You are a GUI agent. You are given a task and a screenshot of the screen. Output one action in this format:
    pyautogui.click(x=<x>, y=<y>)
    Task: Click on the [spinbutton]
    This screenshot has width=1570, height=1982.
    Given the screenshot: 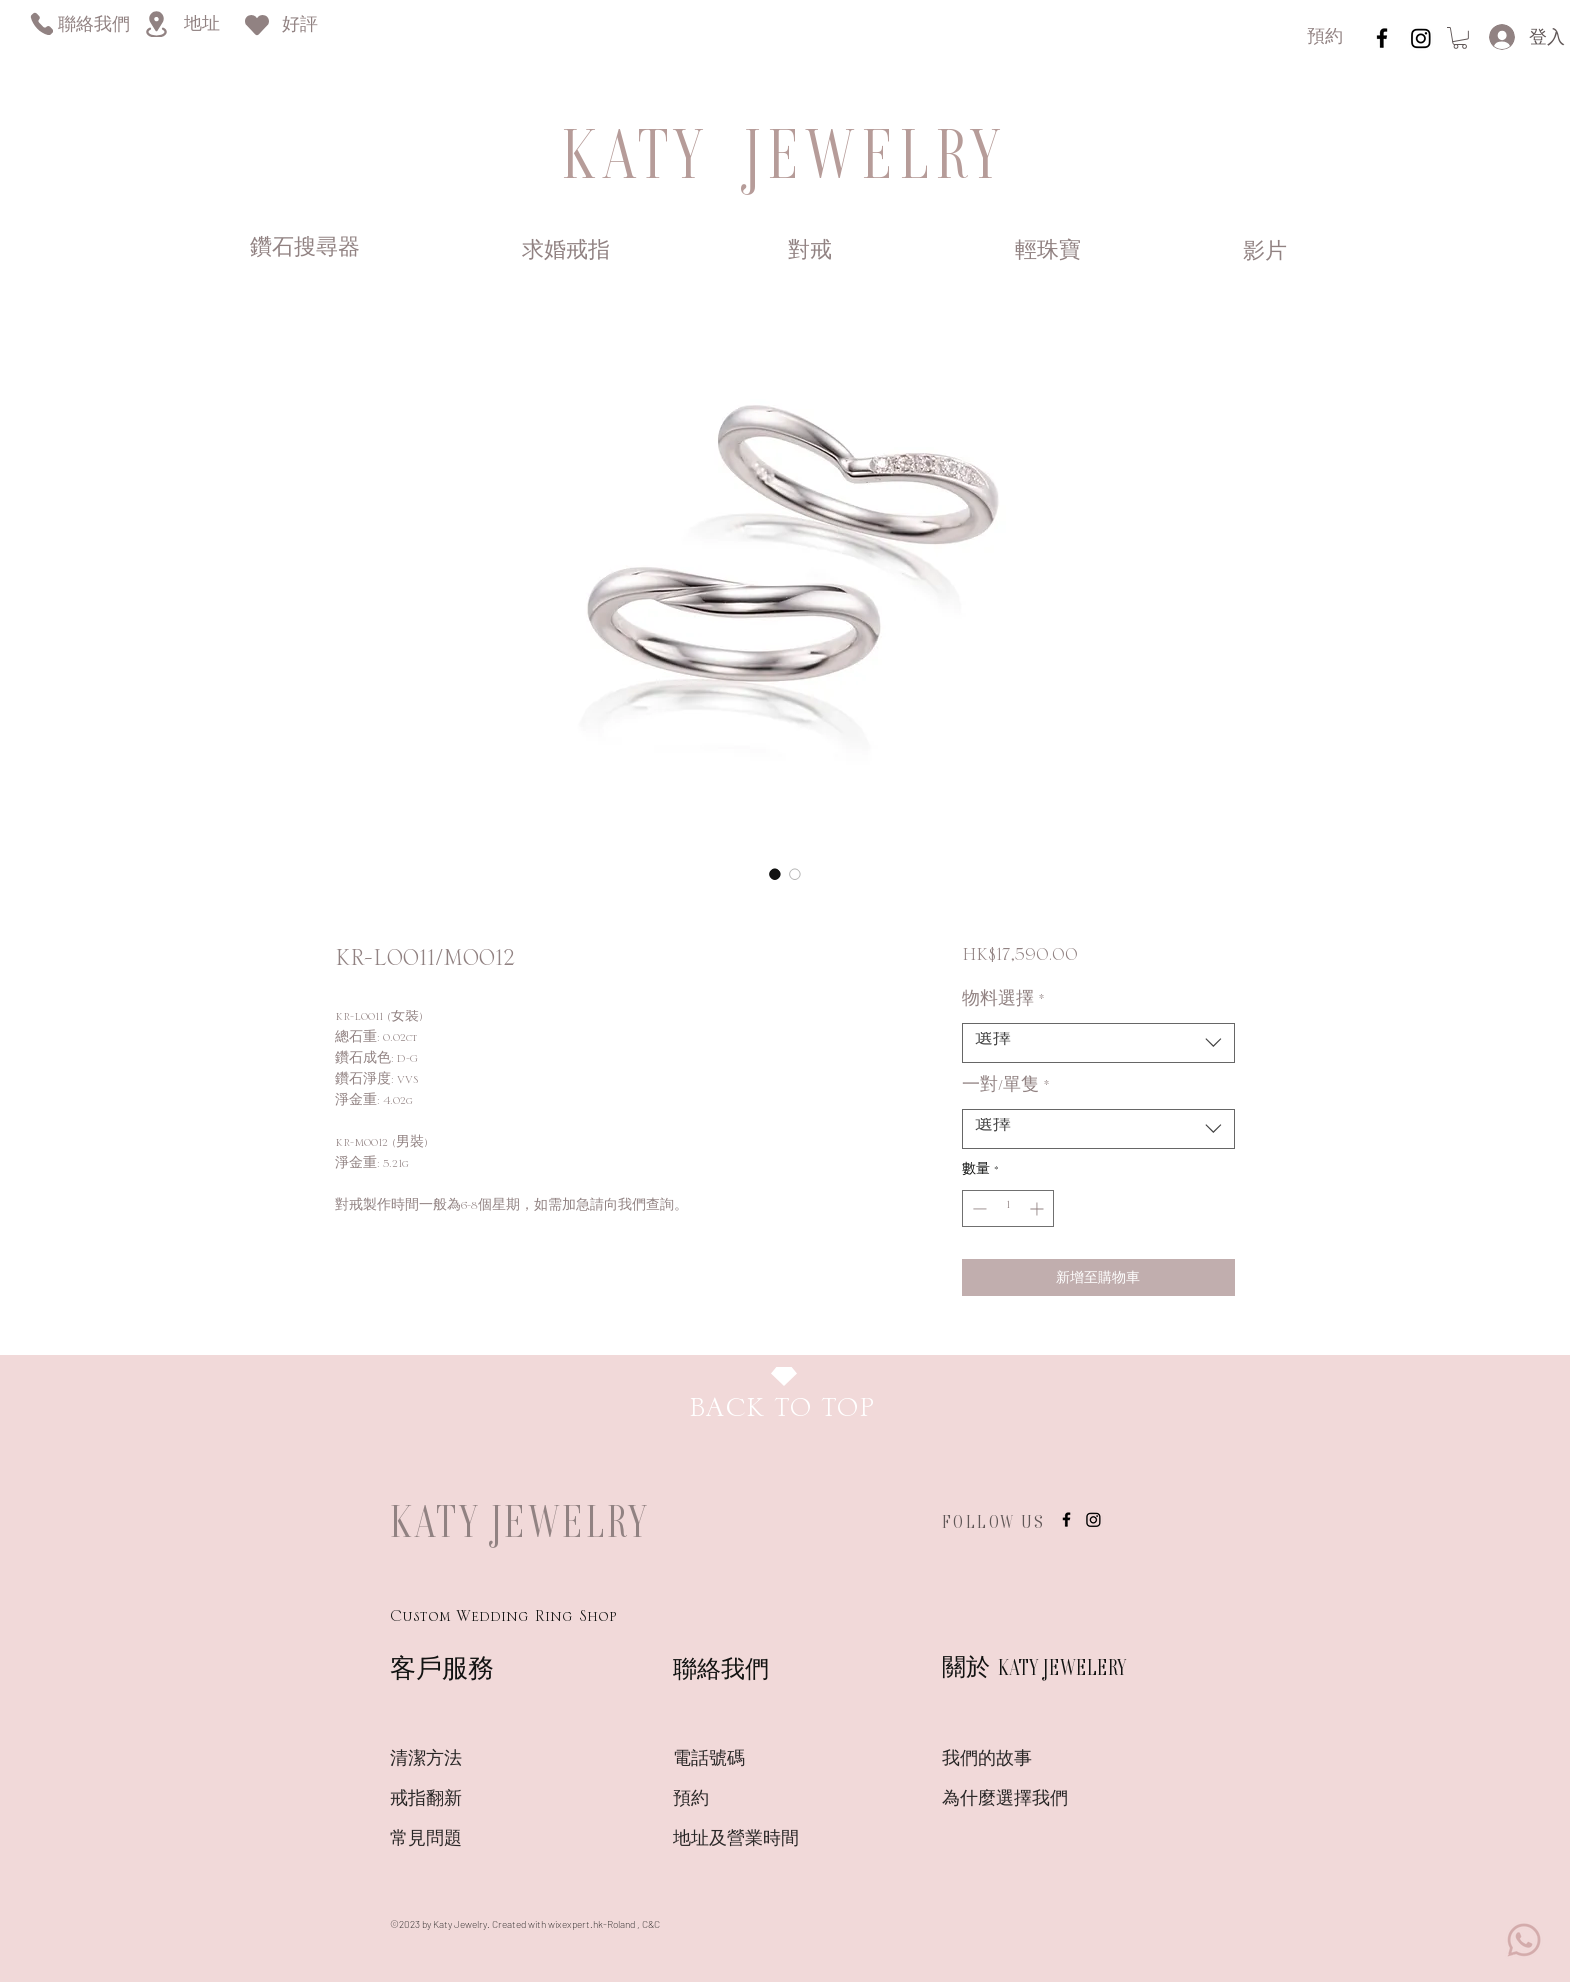 What is the action you would take?
    pyautogui.click(x=1008, y=1208)
    